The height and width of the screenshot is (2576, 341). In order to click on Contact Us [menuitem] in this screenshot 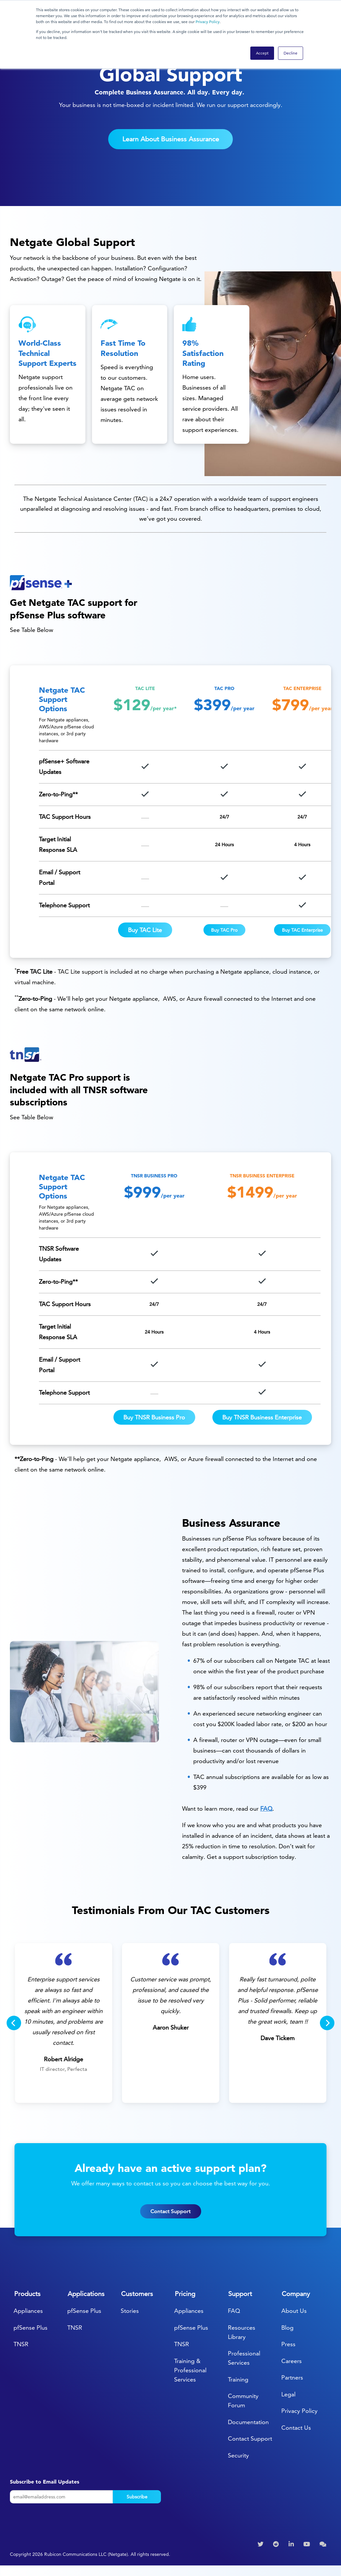, I will do `click(296, 2427)`.